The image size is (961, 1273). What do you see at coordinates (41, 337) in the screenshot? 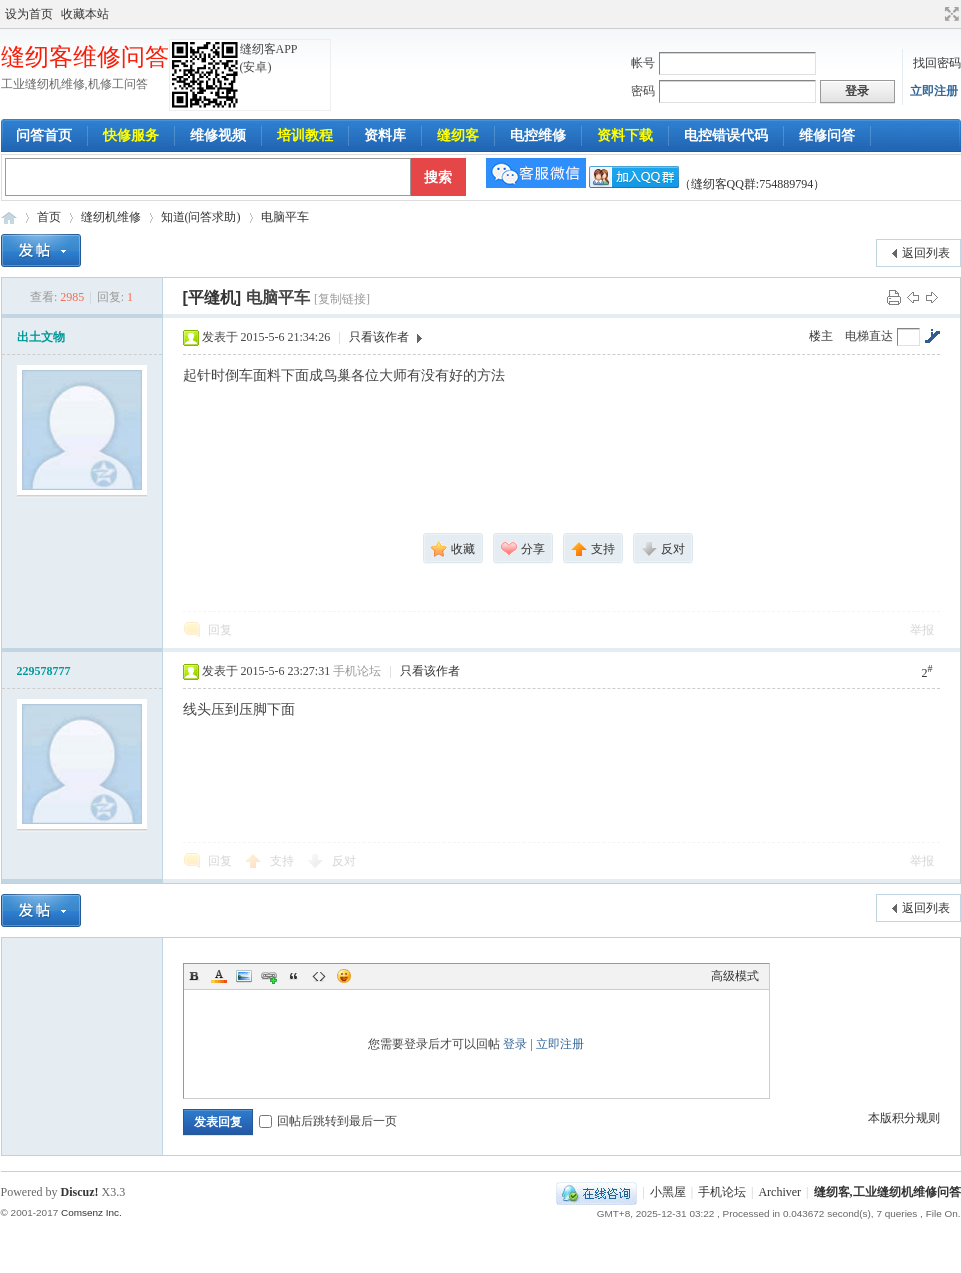
I see `出土文物` at bounding box center [41, 337].